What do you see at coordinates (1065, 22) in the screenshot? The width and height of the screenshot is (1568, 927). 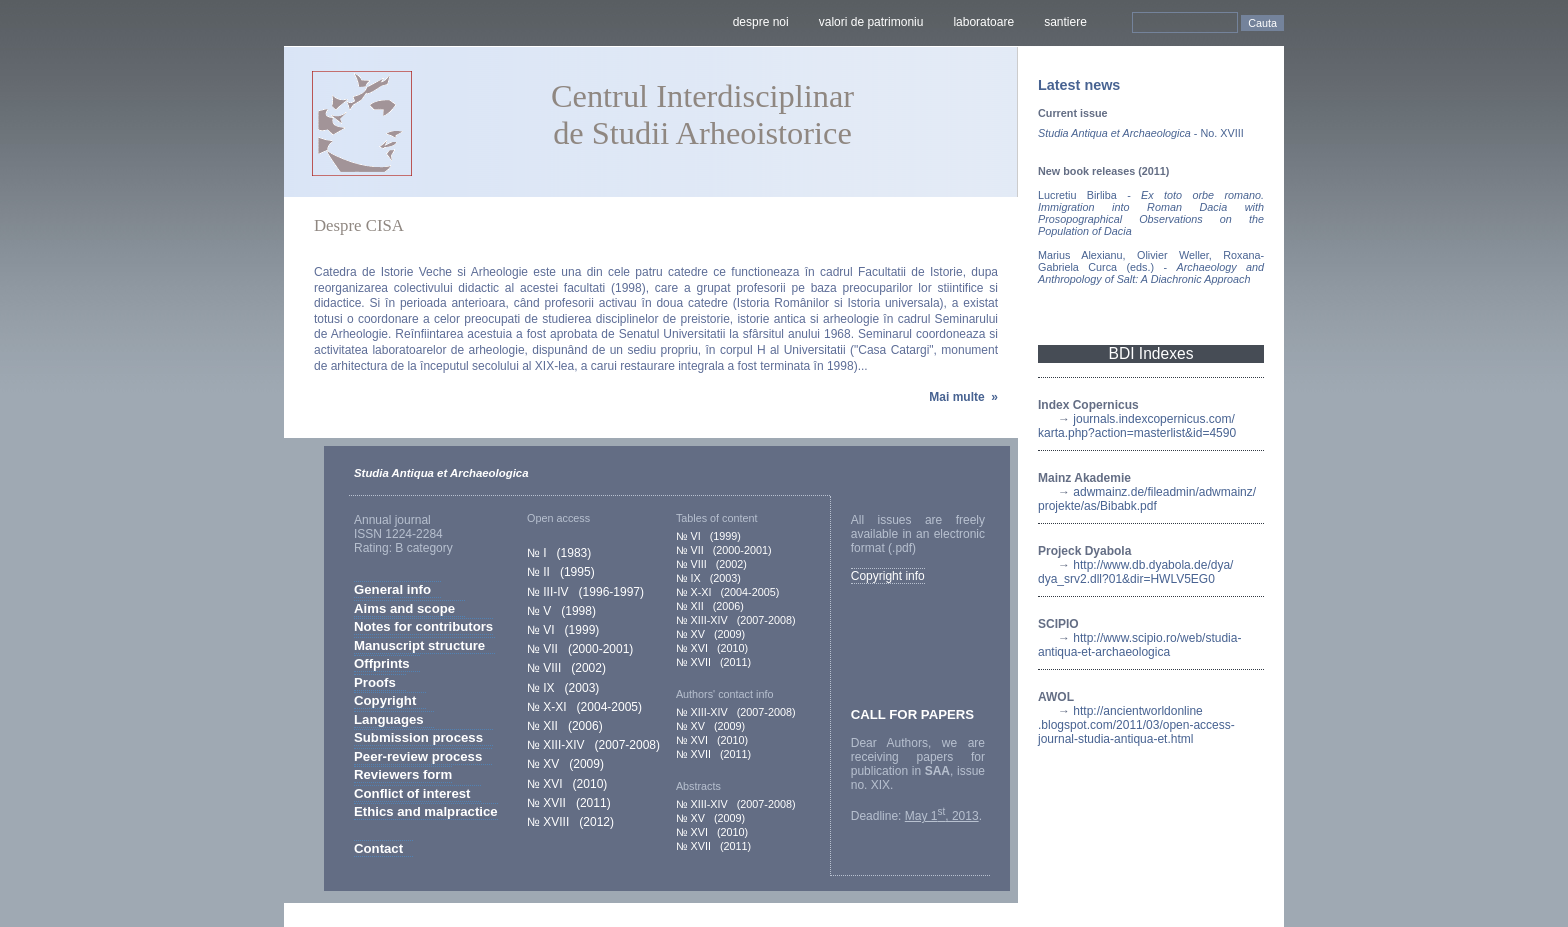 I see `santiere` at bounding box center [1065, 22].